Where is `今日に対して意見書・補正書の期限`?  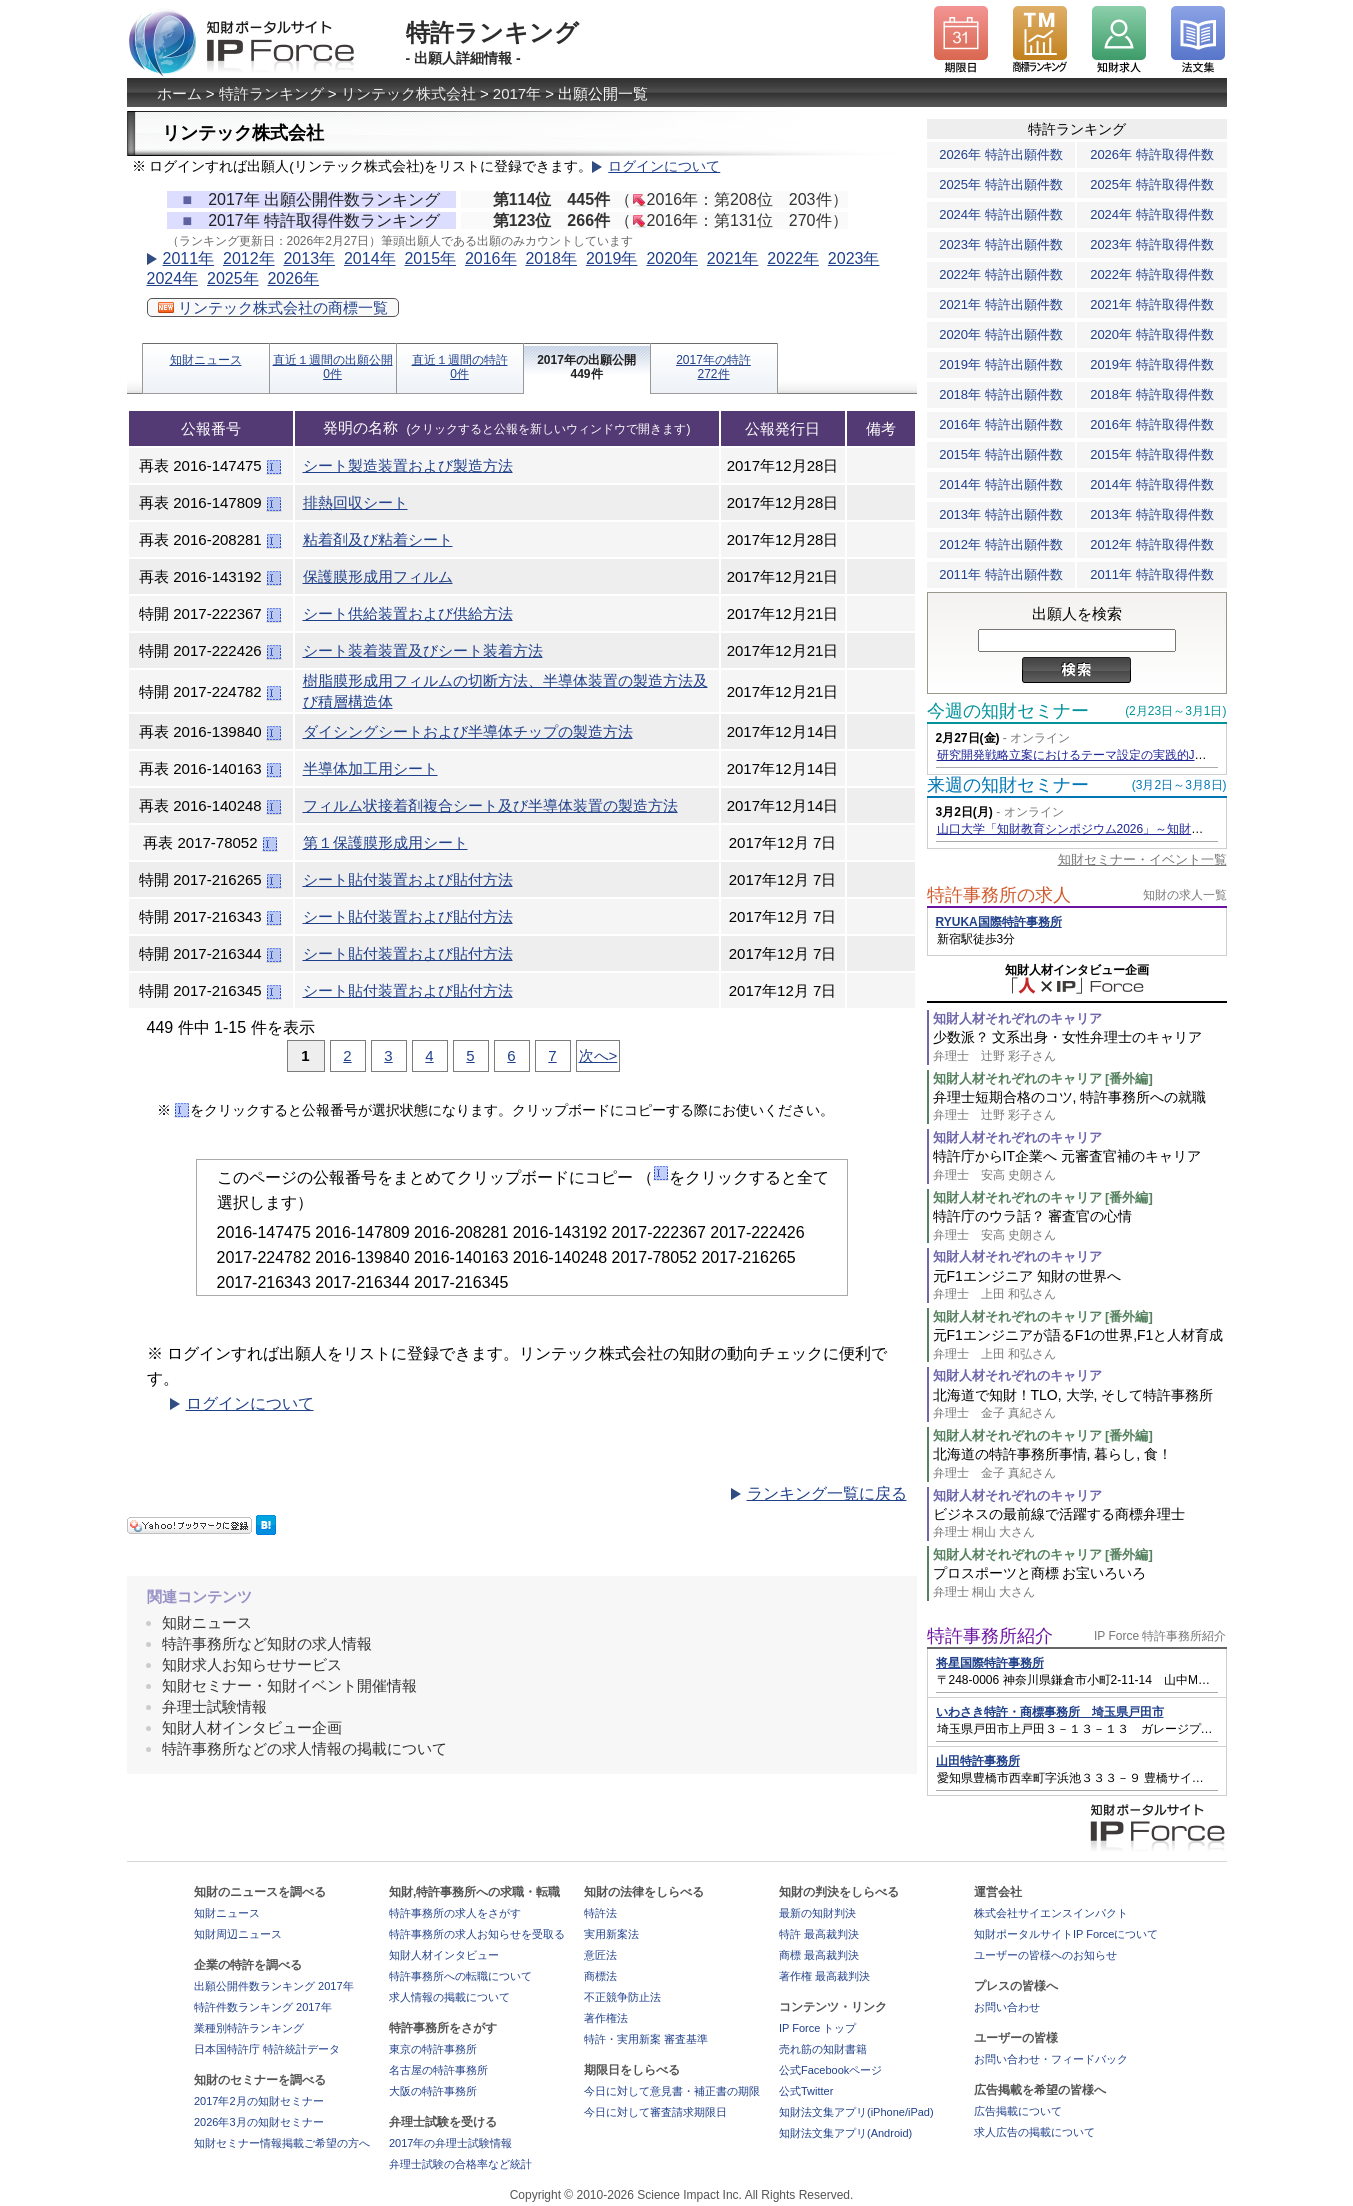 今日に対して意見書・補正書の期限 is located at coordinates (672, 2091).